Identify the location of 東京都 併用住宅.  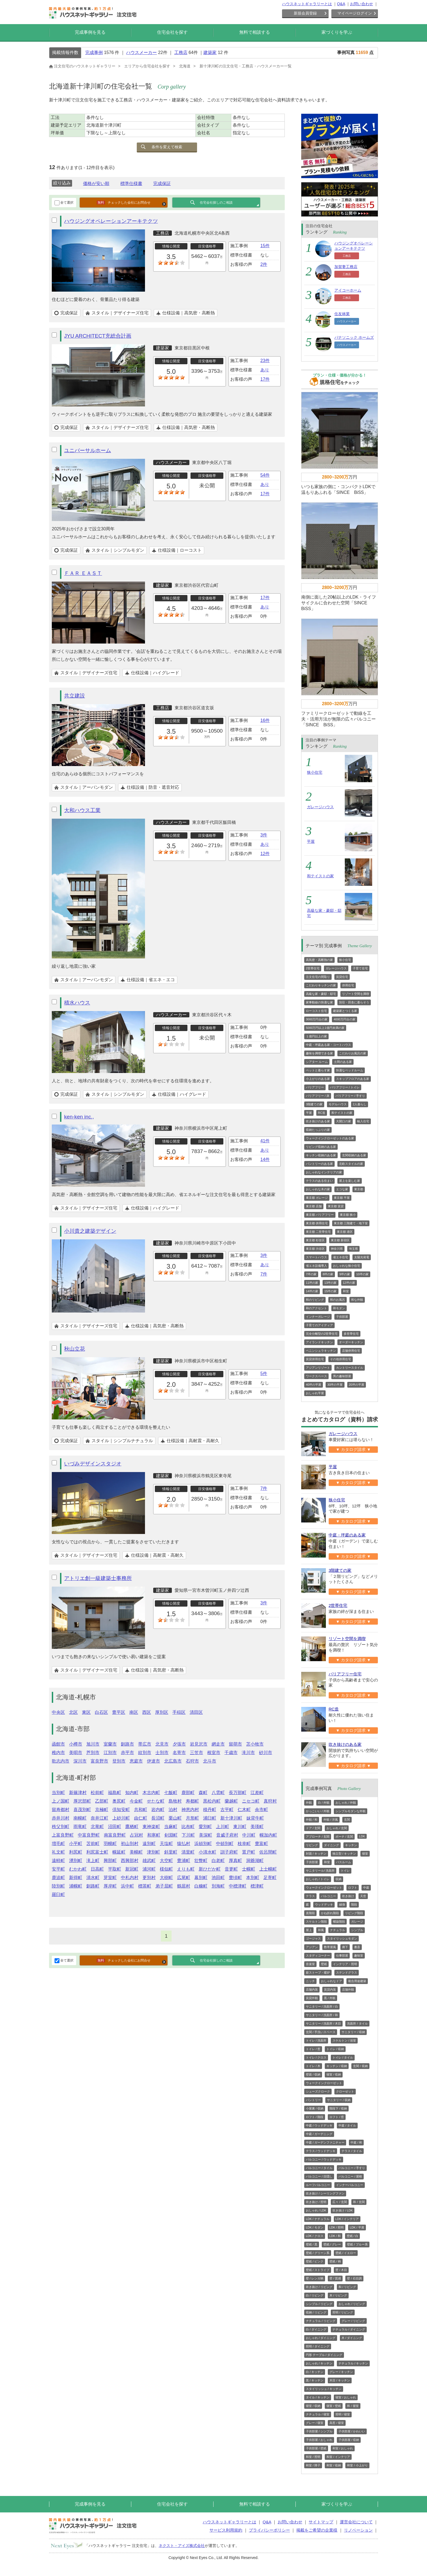
(317, 1223).